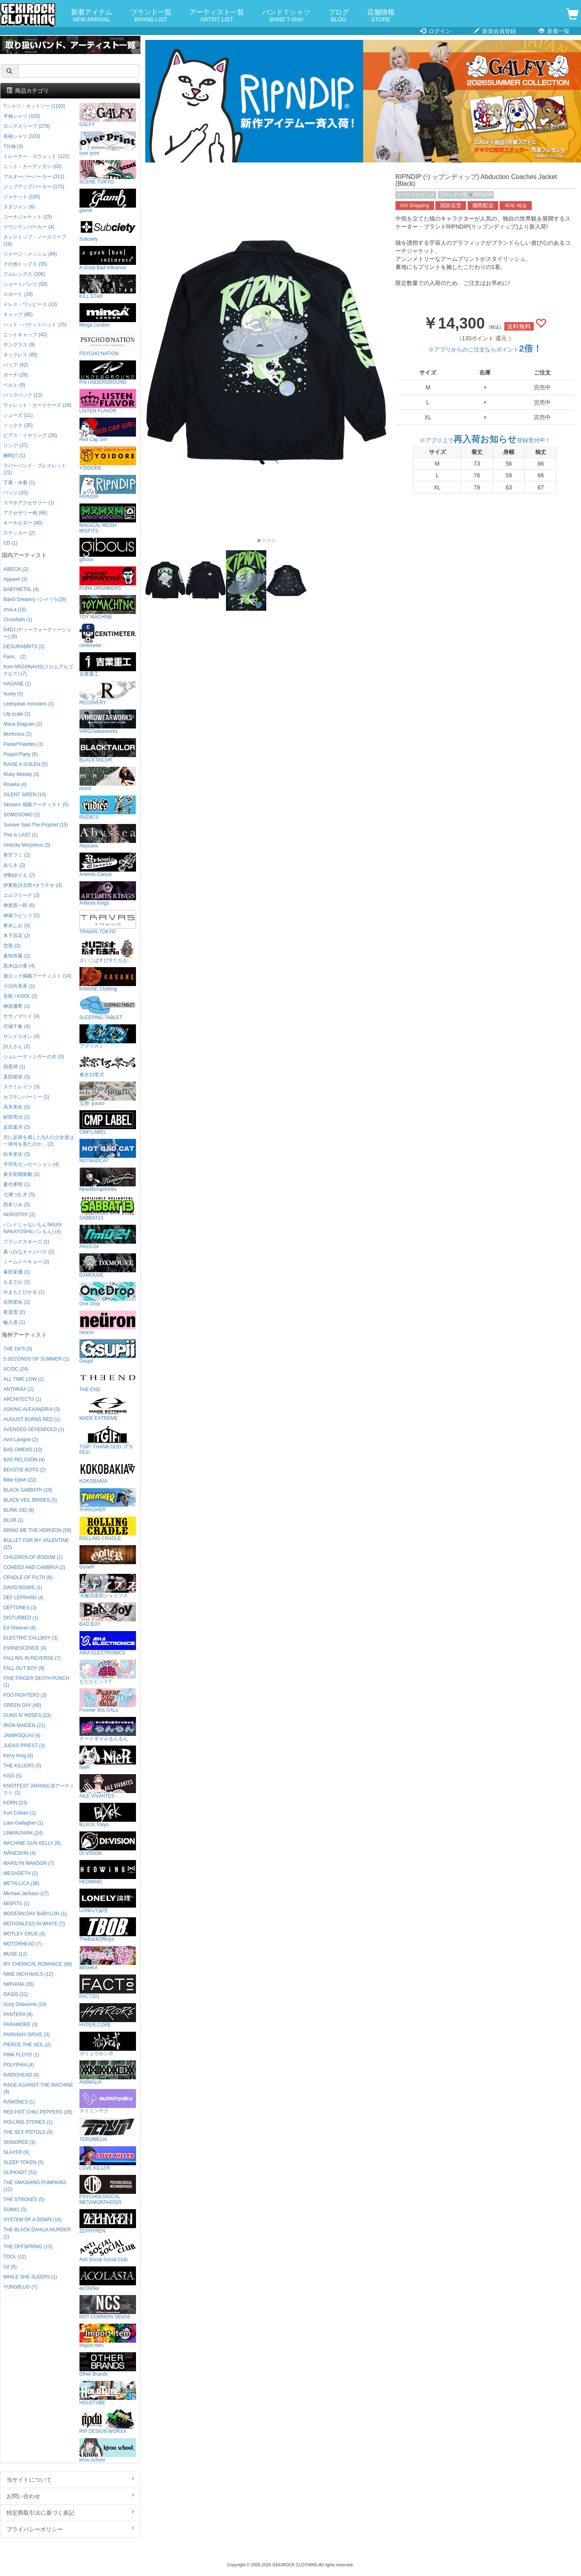 The height and width of the screenshot is (2576, 581). I want to click on 半袖シャツ (103), so click(21, 116).